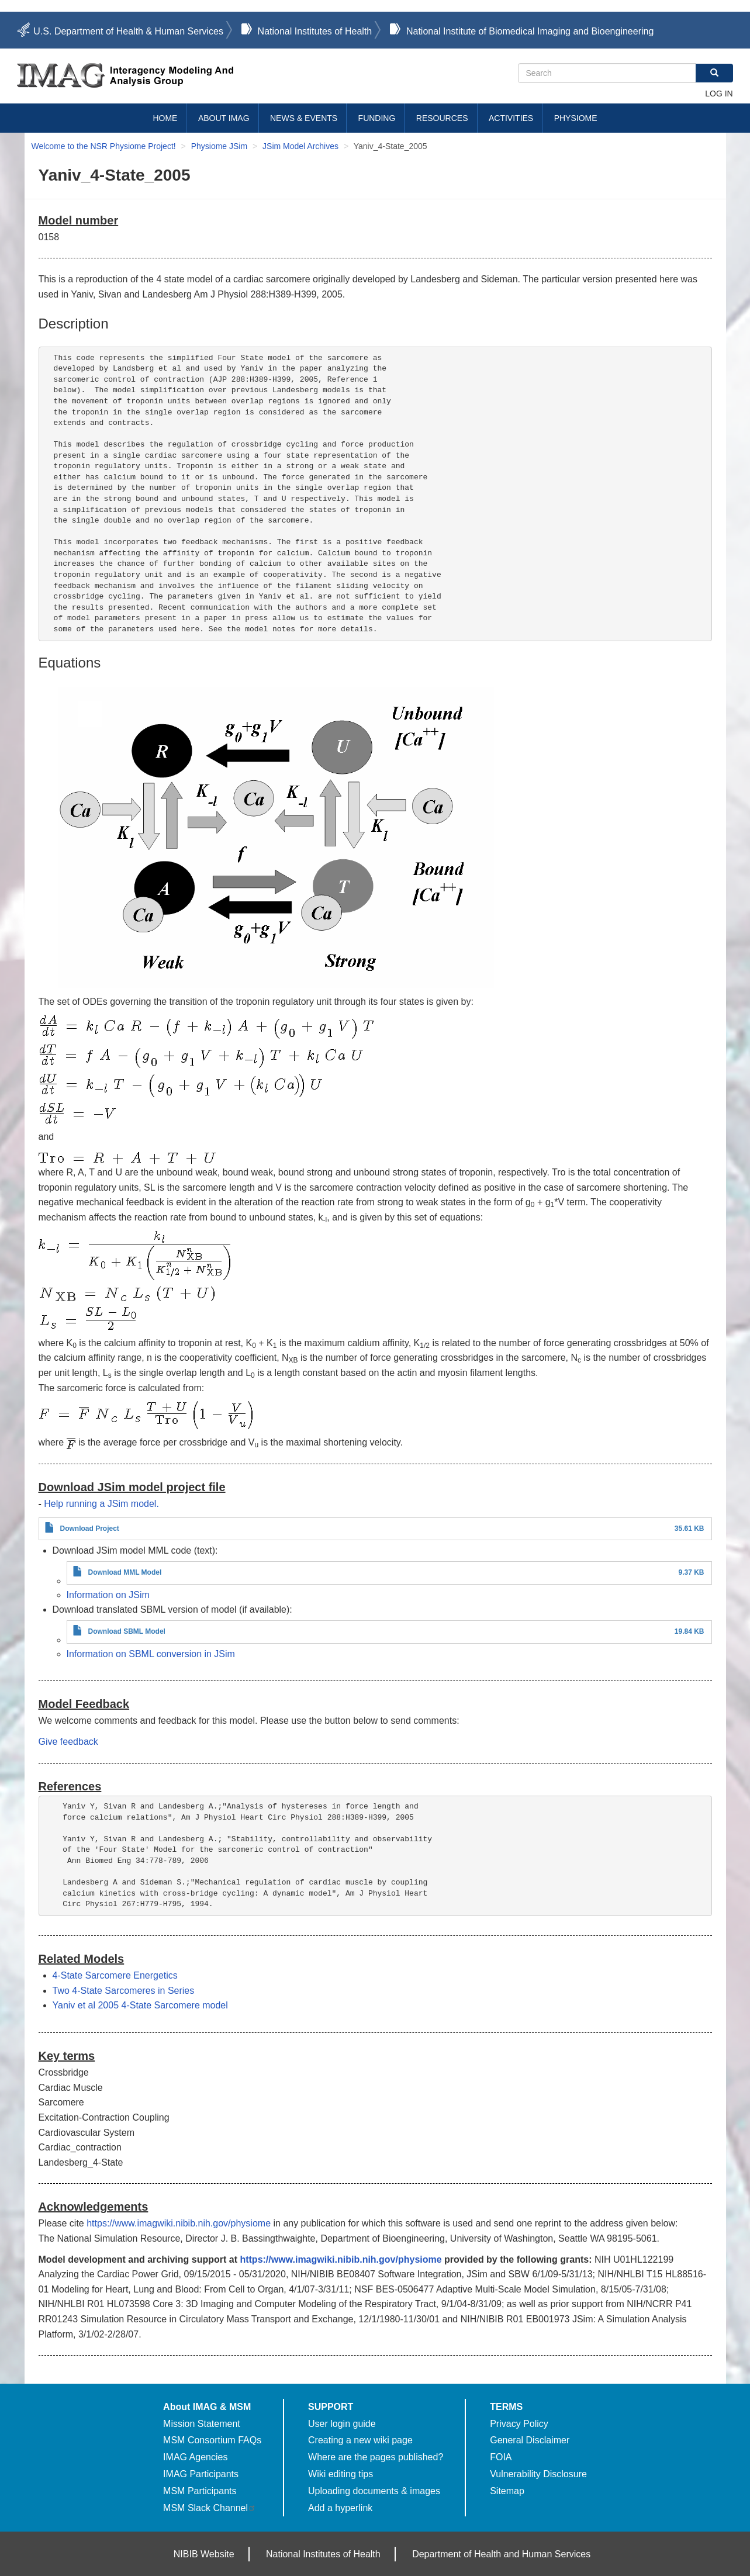 The height and width of the screenshot is (2576, 750). What do you see at coordinates (511, 118) in the screenshot?
I see `Activities [menuitem]` at bounding box center [511, 118].